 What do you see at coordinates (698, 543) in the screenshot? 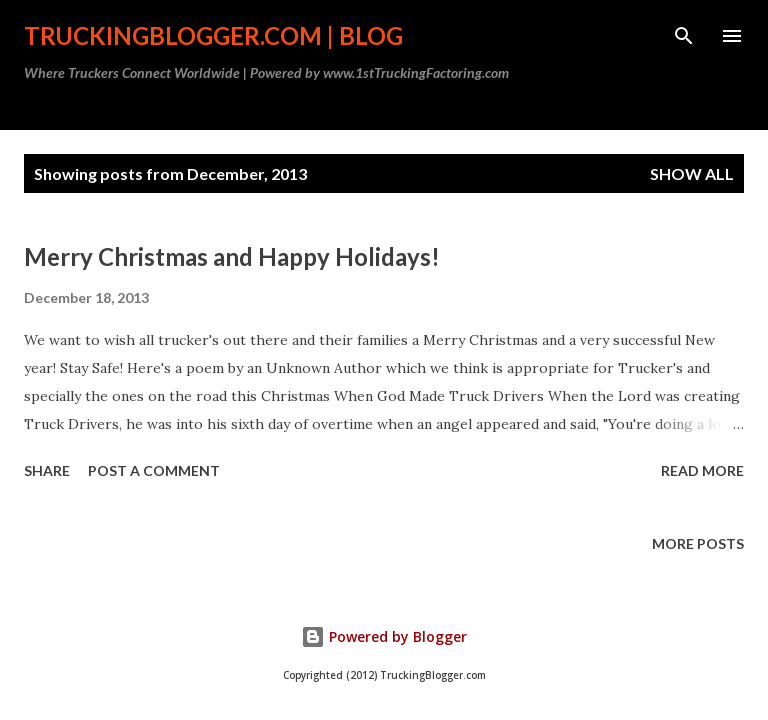
I see `More posts` at bounding box center [698, 543].